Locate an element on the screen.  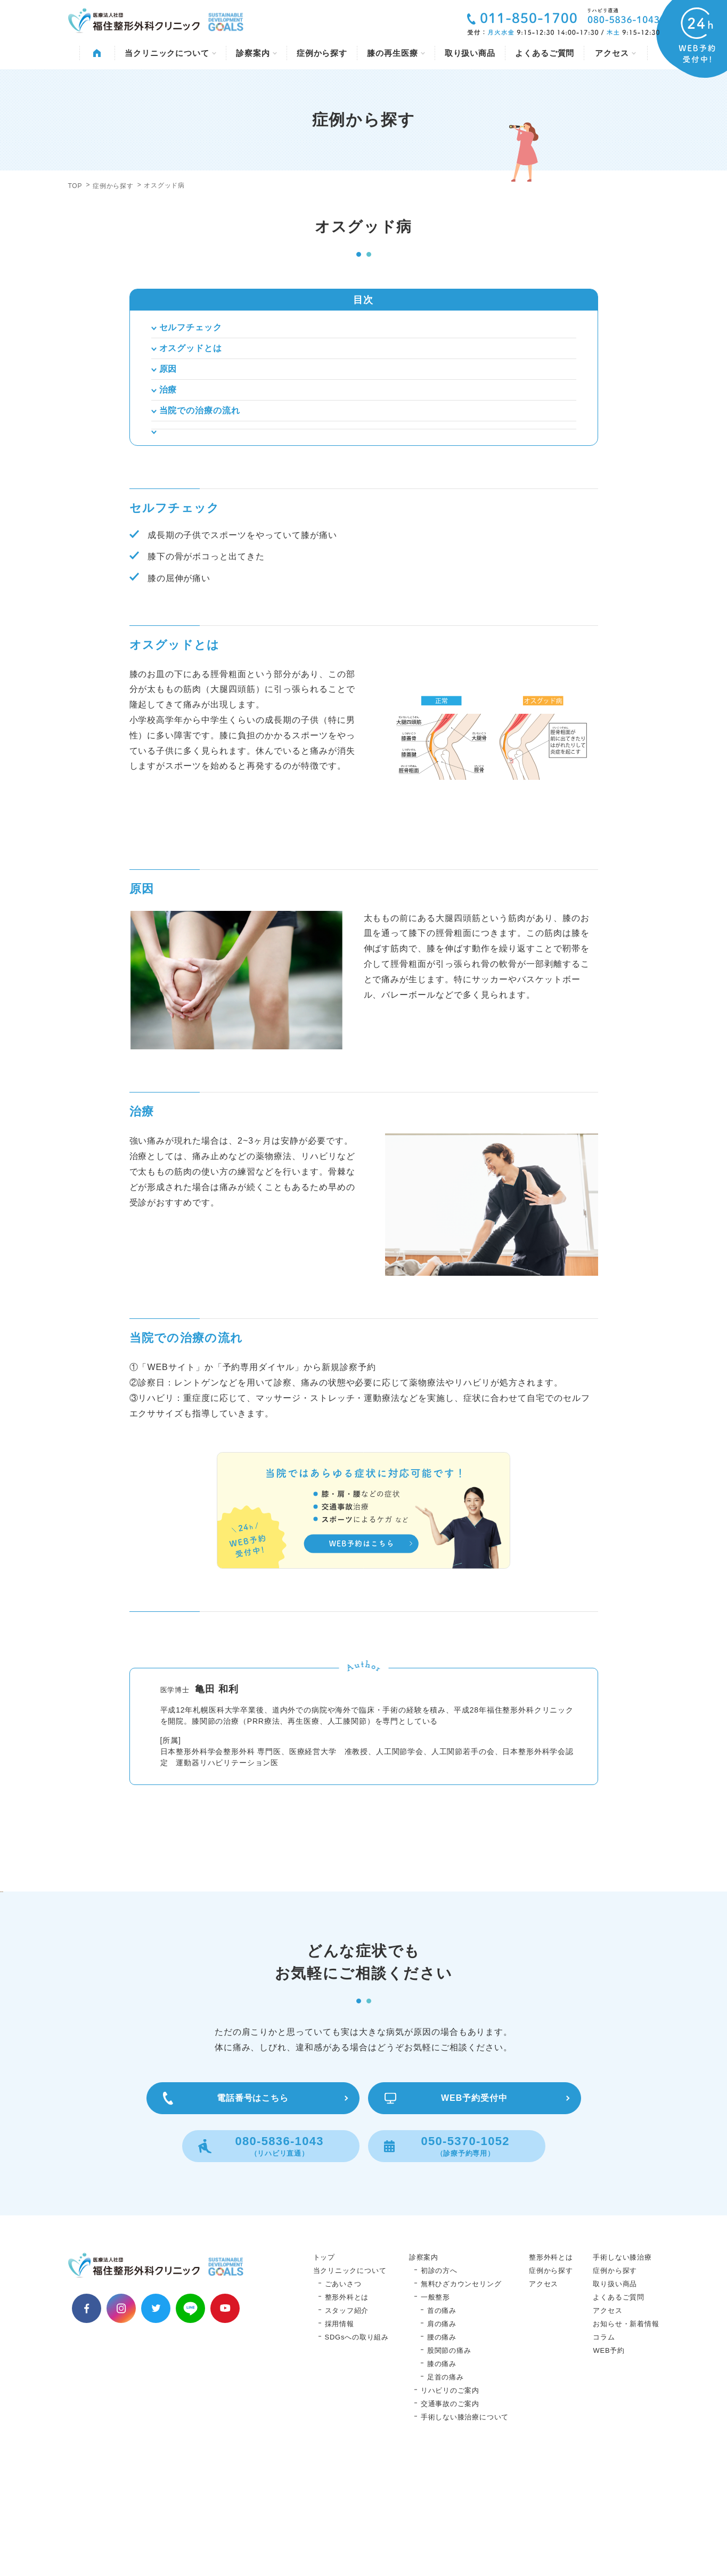
首の痛み is located at coordinates (441, 2423).